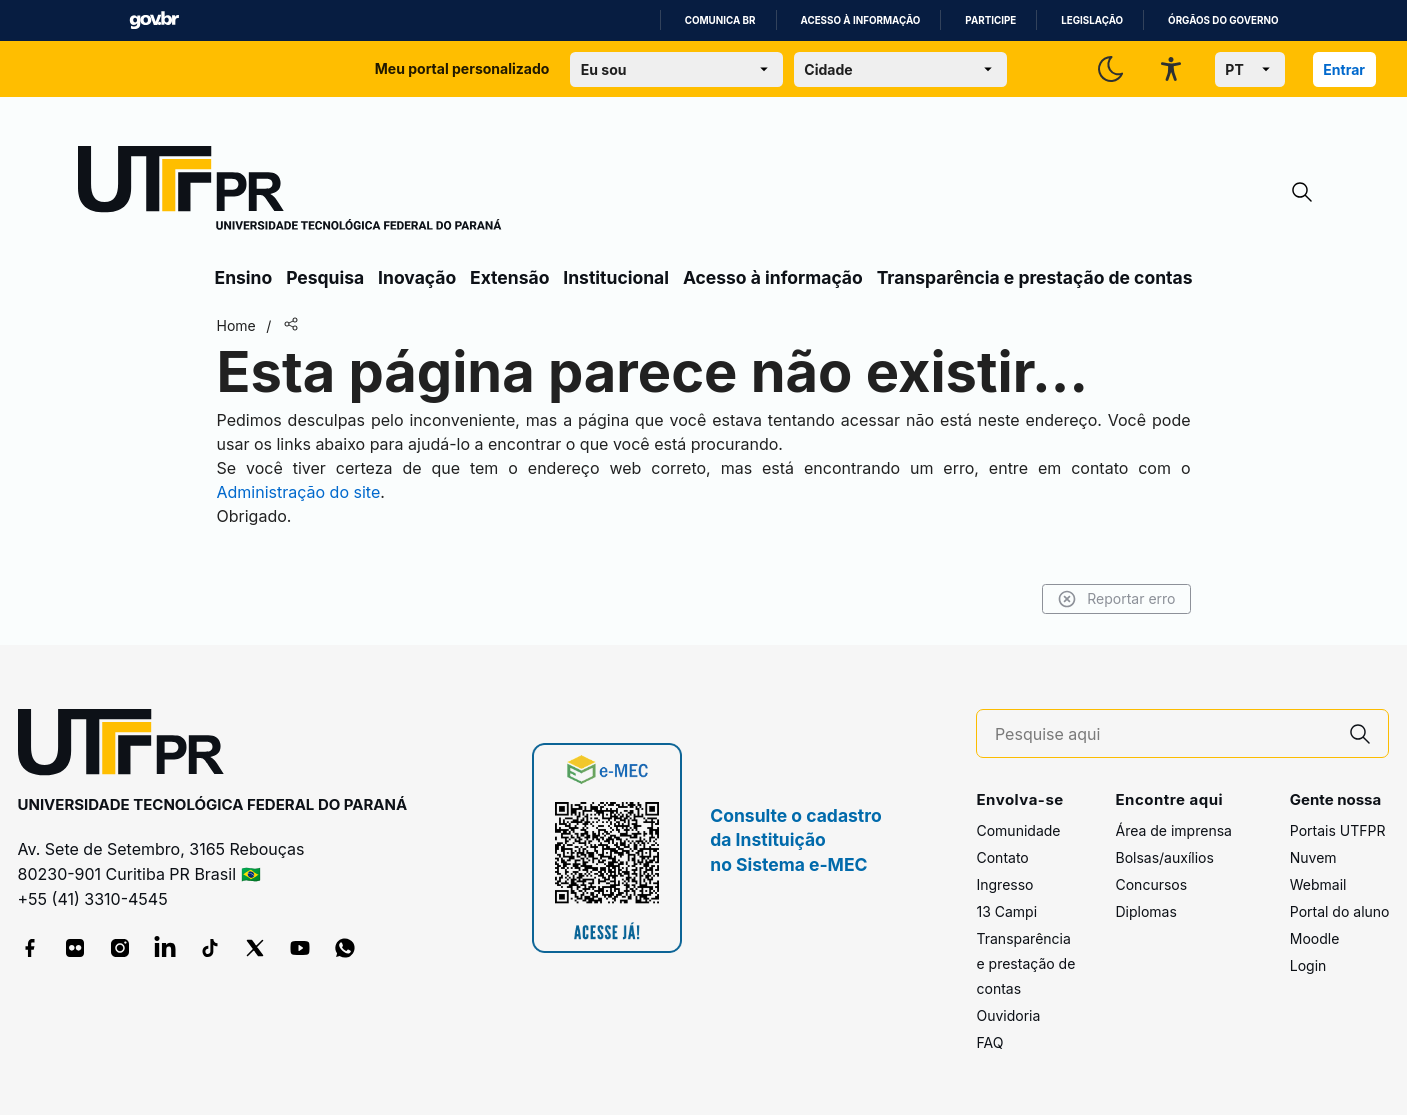  I want to click on 13 Campi, so click(1006, 911).